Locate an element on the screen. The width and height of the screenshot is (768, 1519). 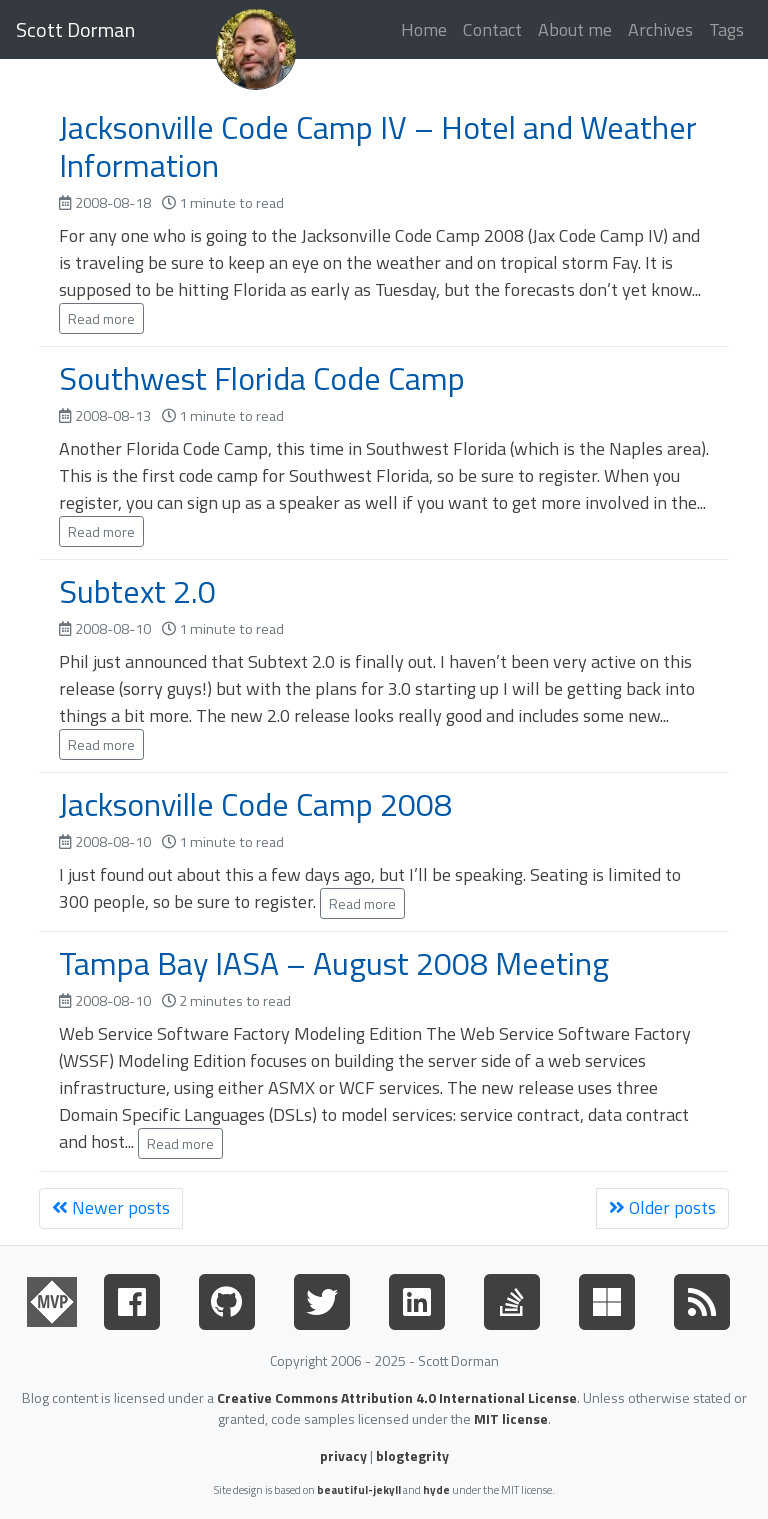
Contact is located at coordinates (492, 29).